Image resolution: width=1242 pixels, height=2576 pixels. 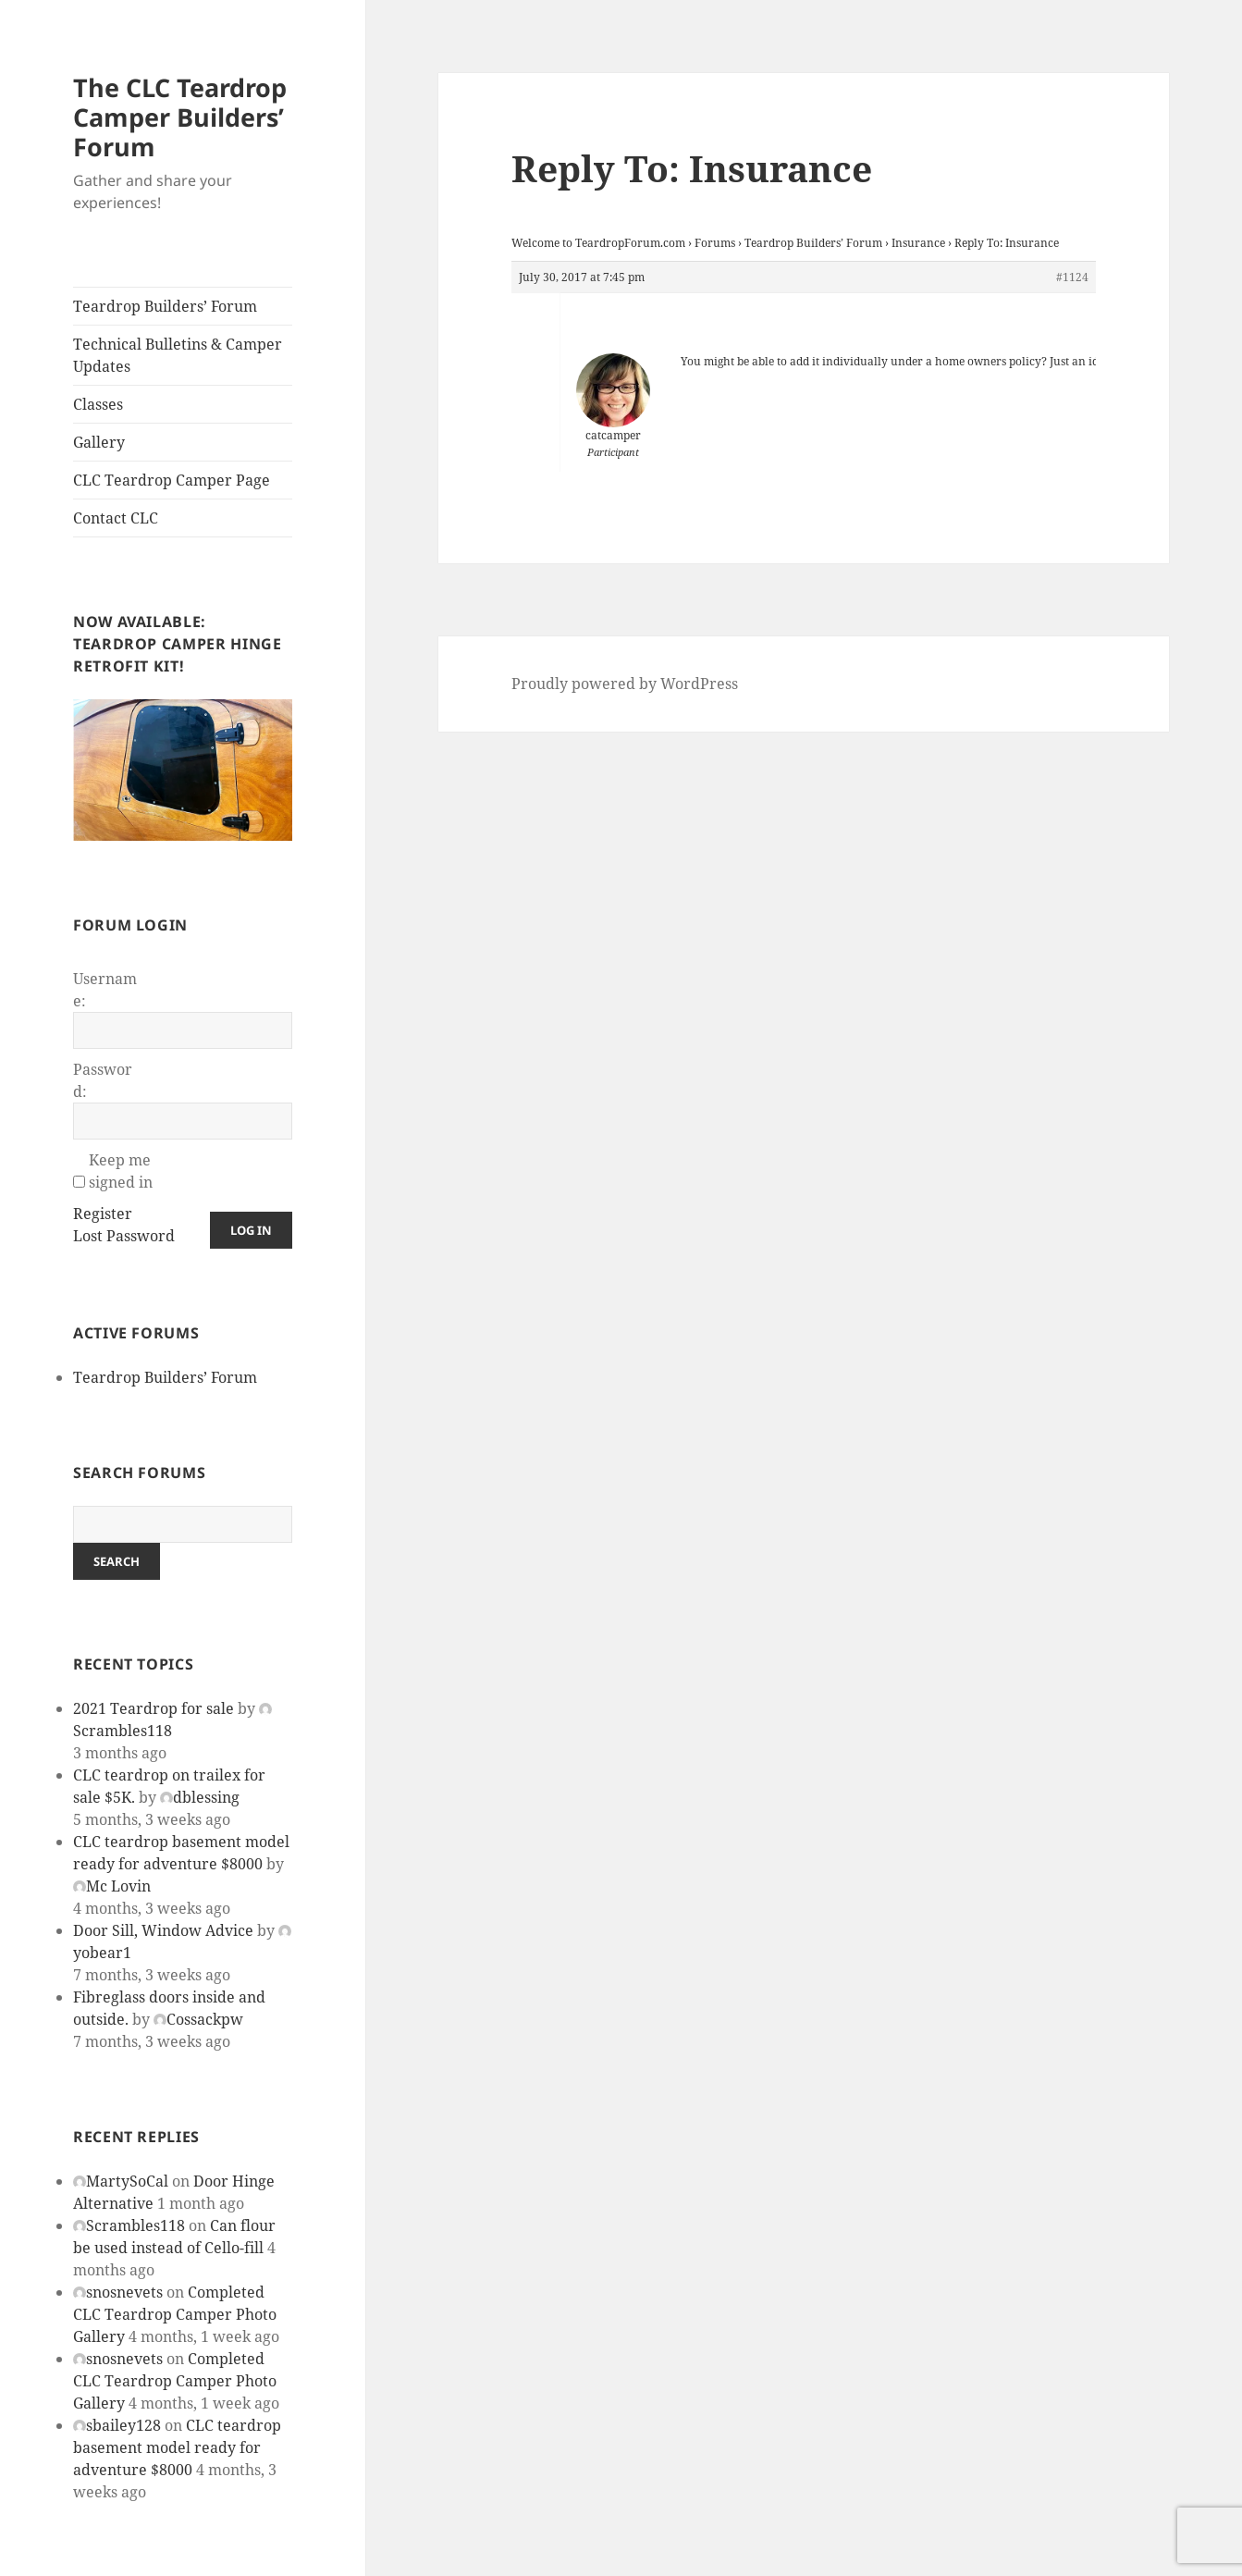 What do you see at coordinates (177, 355) in the screenshot?
I see `Technical Bulletins & Camper Updates` at bounding box center [177, 355].